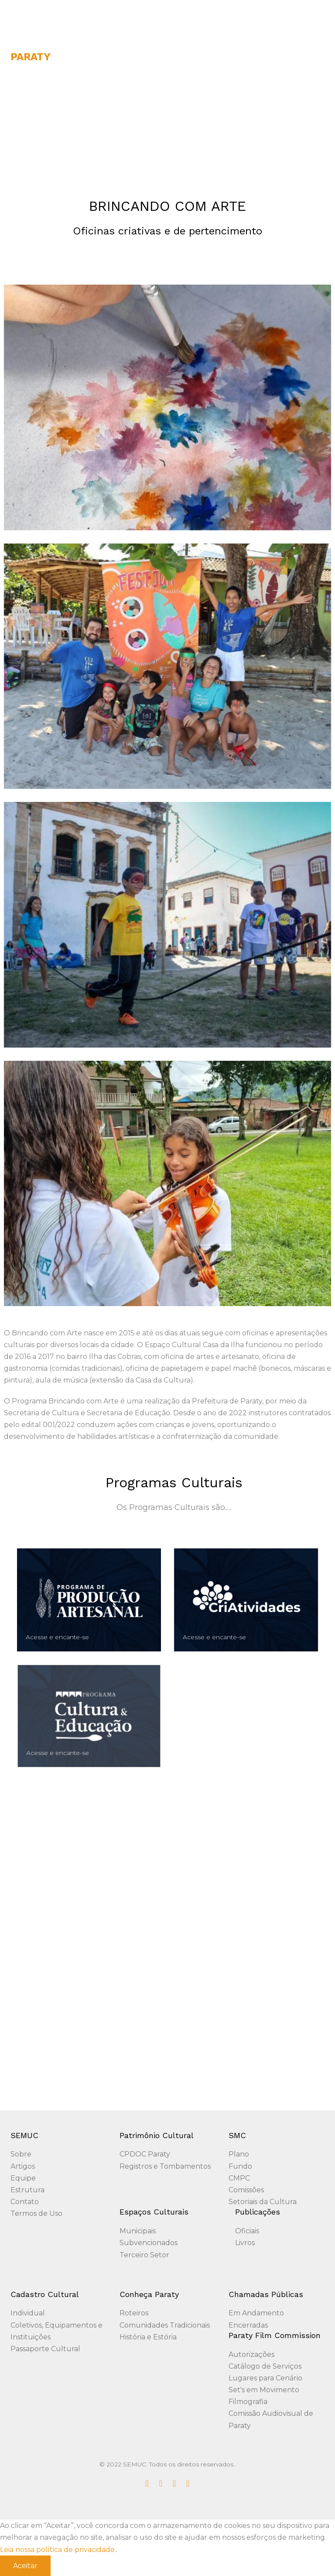 The image size is (335, 2576). I want to click on Subvencionados, so click(149, 2243).